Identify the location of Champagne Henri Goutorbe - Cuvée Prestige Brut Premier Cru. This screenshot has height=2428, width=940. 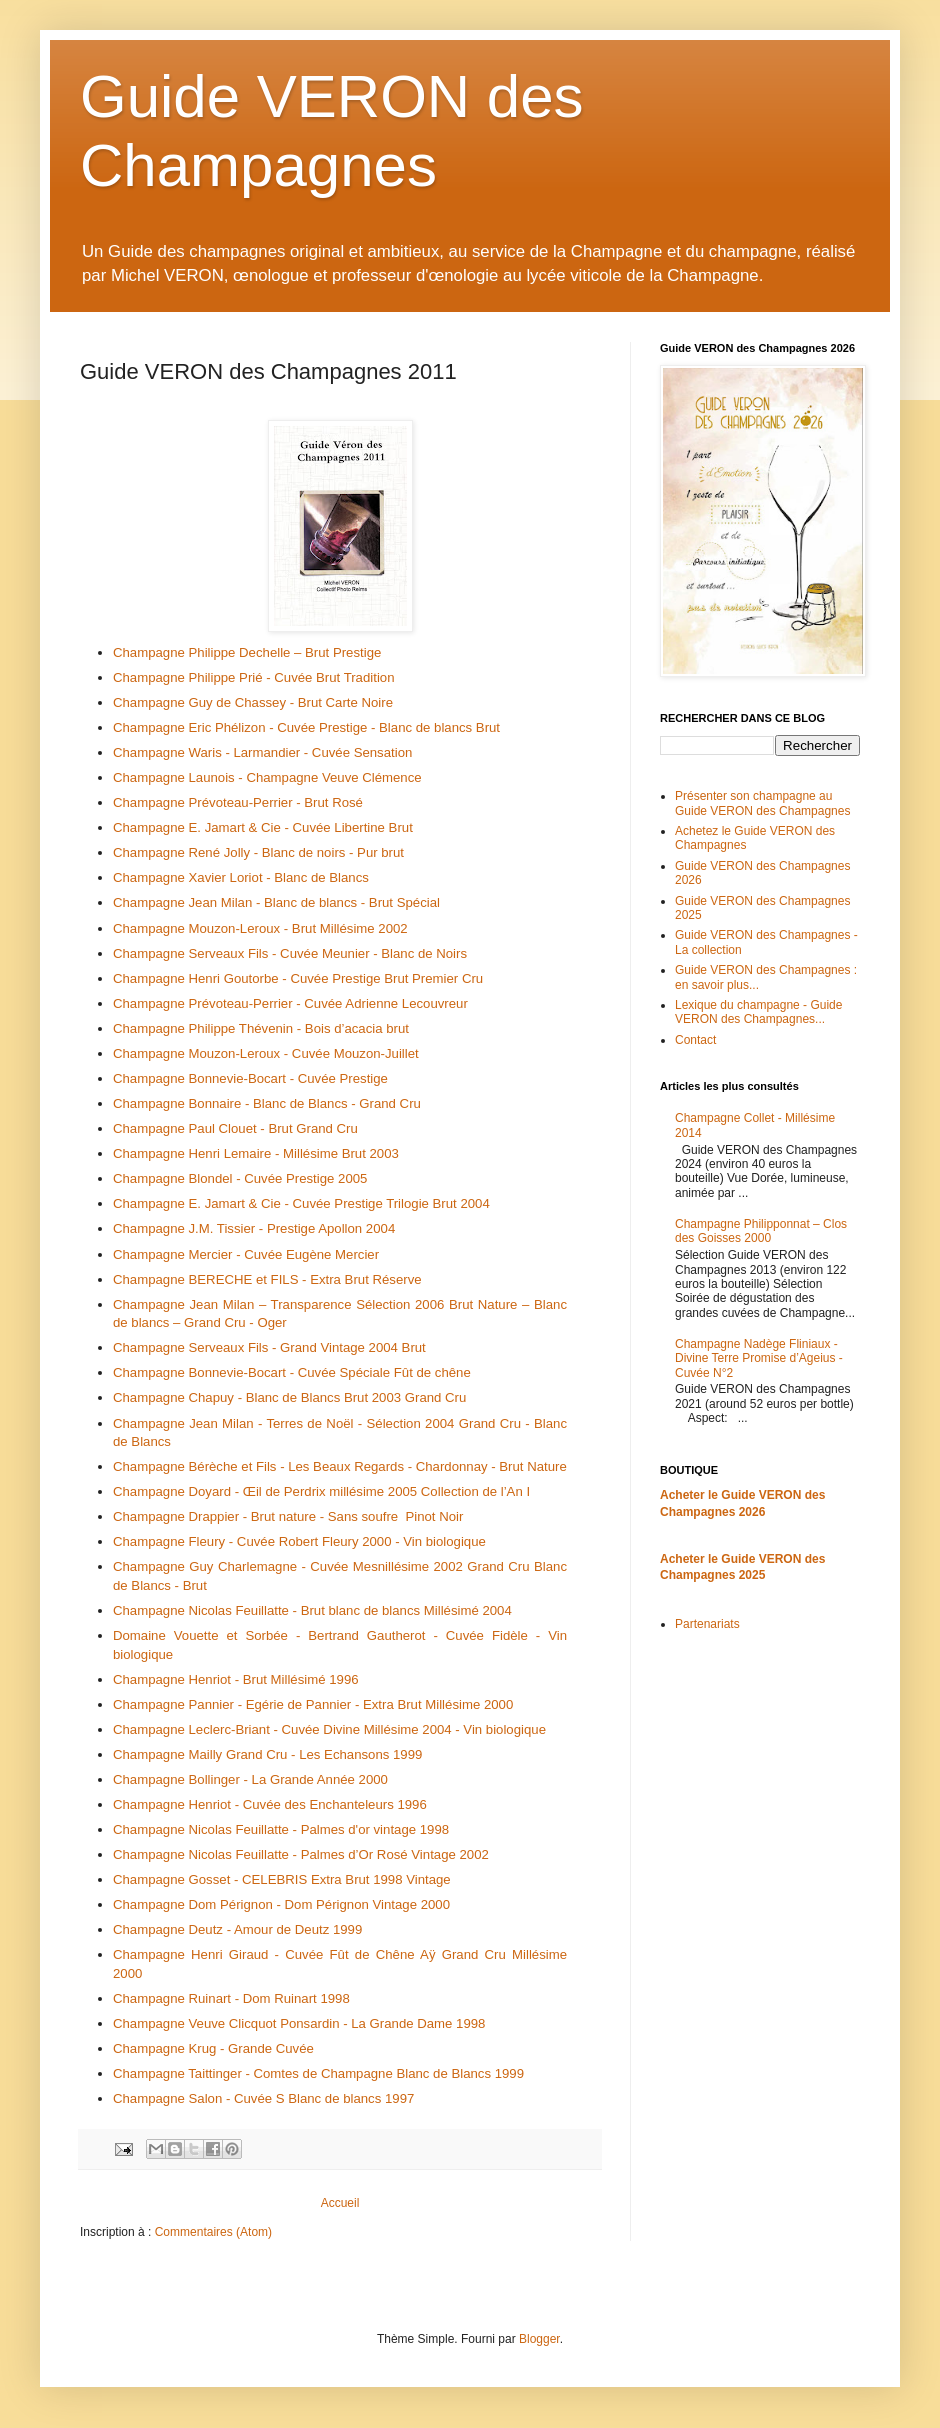
(298, 978).